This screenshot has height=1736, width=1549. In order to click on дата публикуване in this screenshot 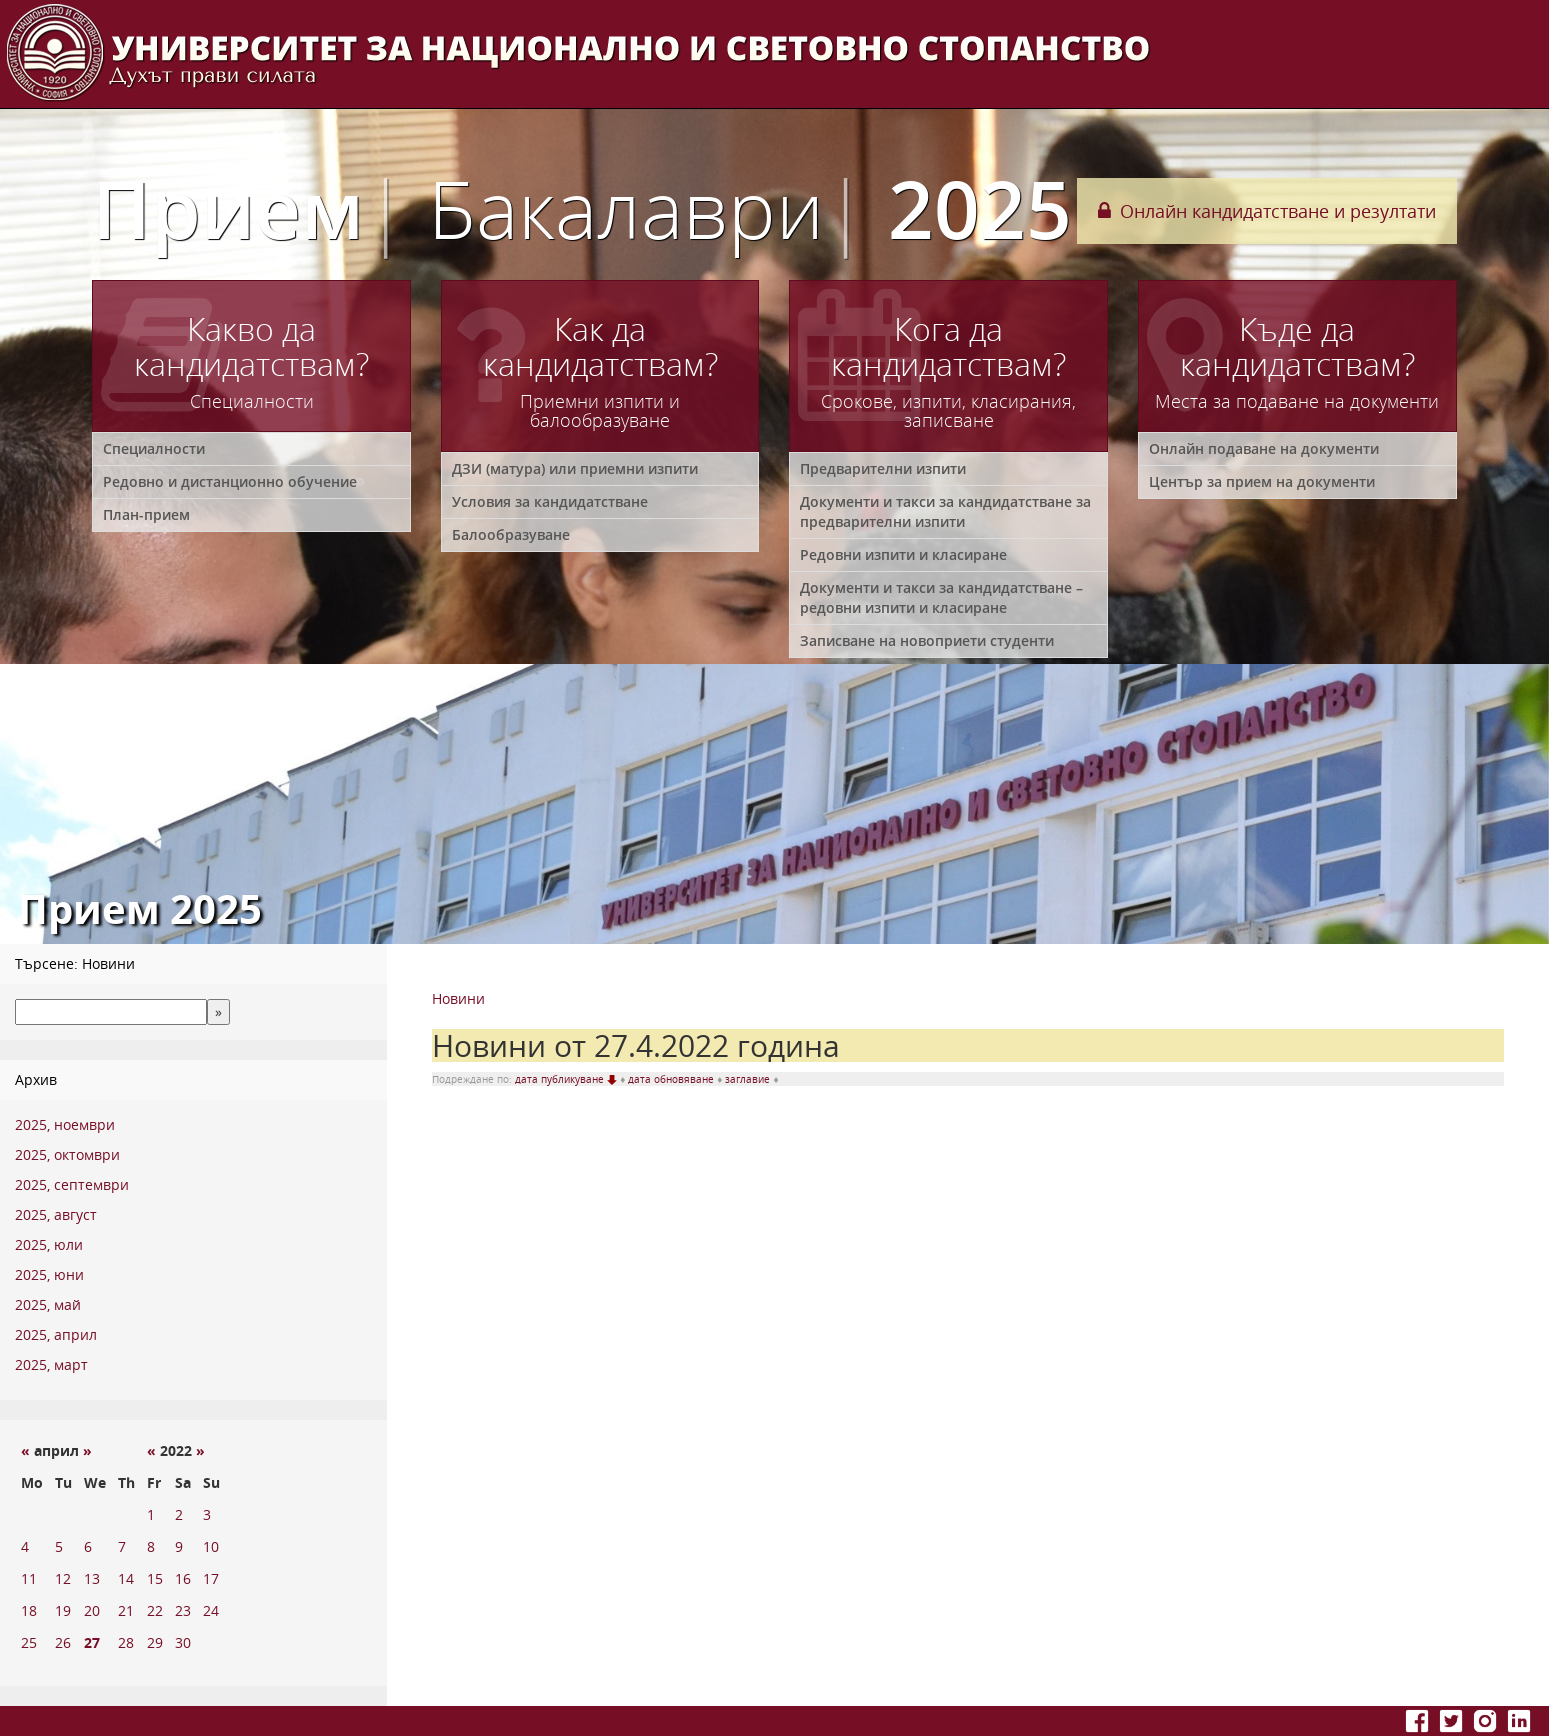, I will do `click(567, 1079)`.